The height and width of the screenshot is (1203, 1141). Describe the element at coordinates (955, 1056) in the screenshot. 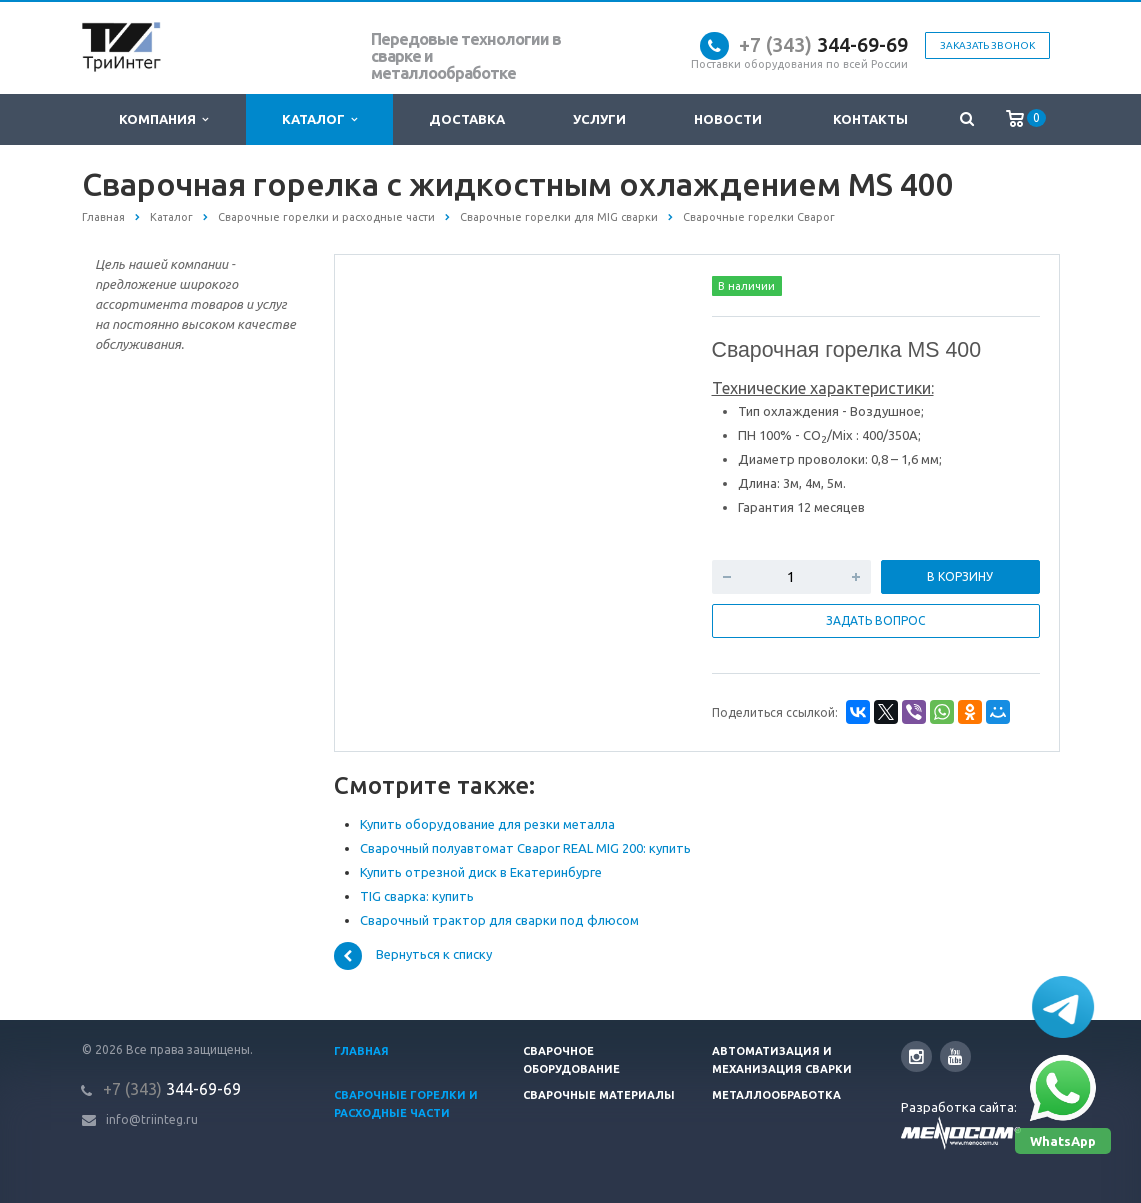

I see `YouTube` at that location.